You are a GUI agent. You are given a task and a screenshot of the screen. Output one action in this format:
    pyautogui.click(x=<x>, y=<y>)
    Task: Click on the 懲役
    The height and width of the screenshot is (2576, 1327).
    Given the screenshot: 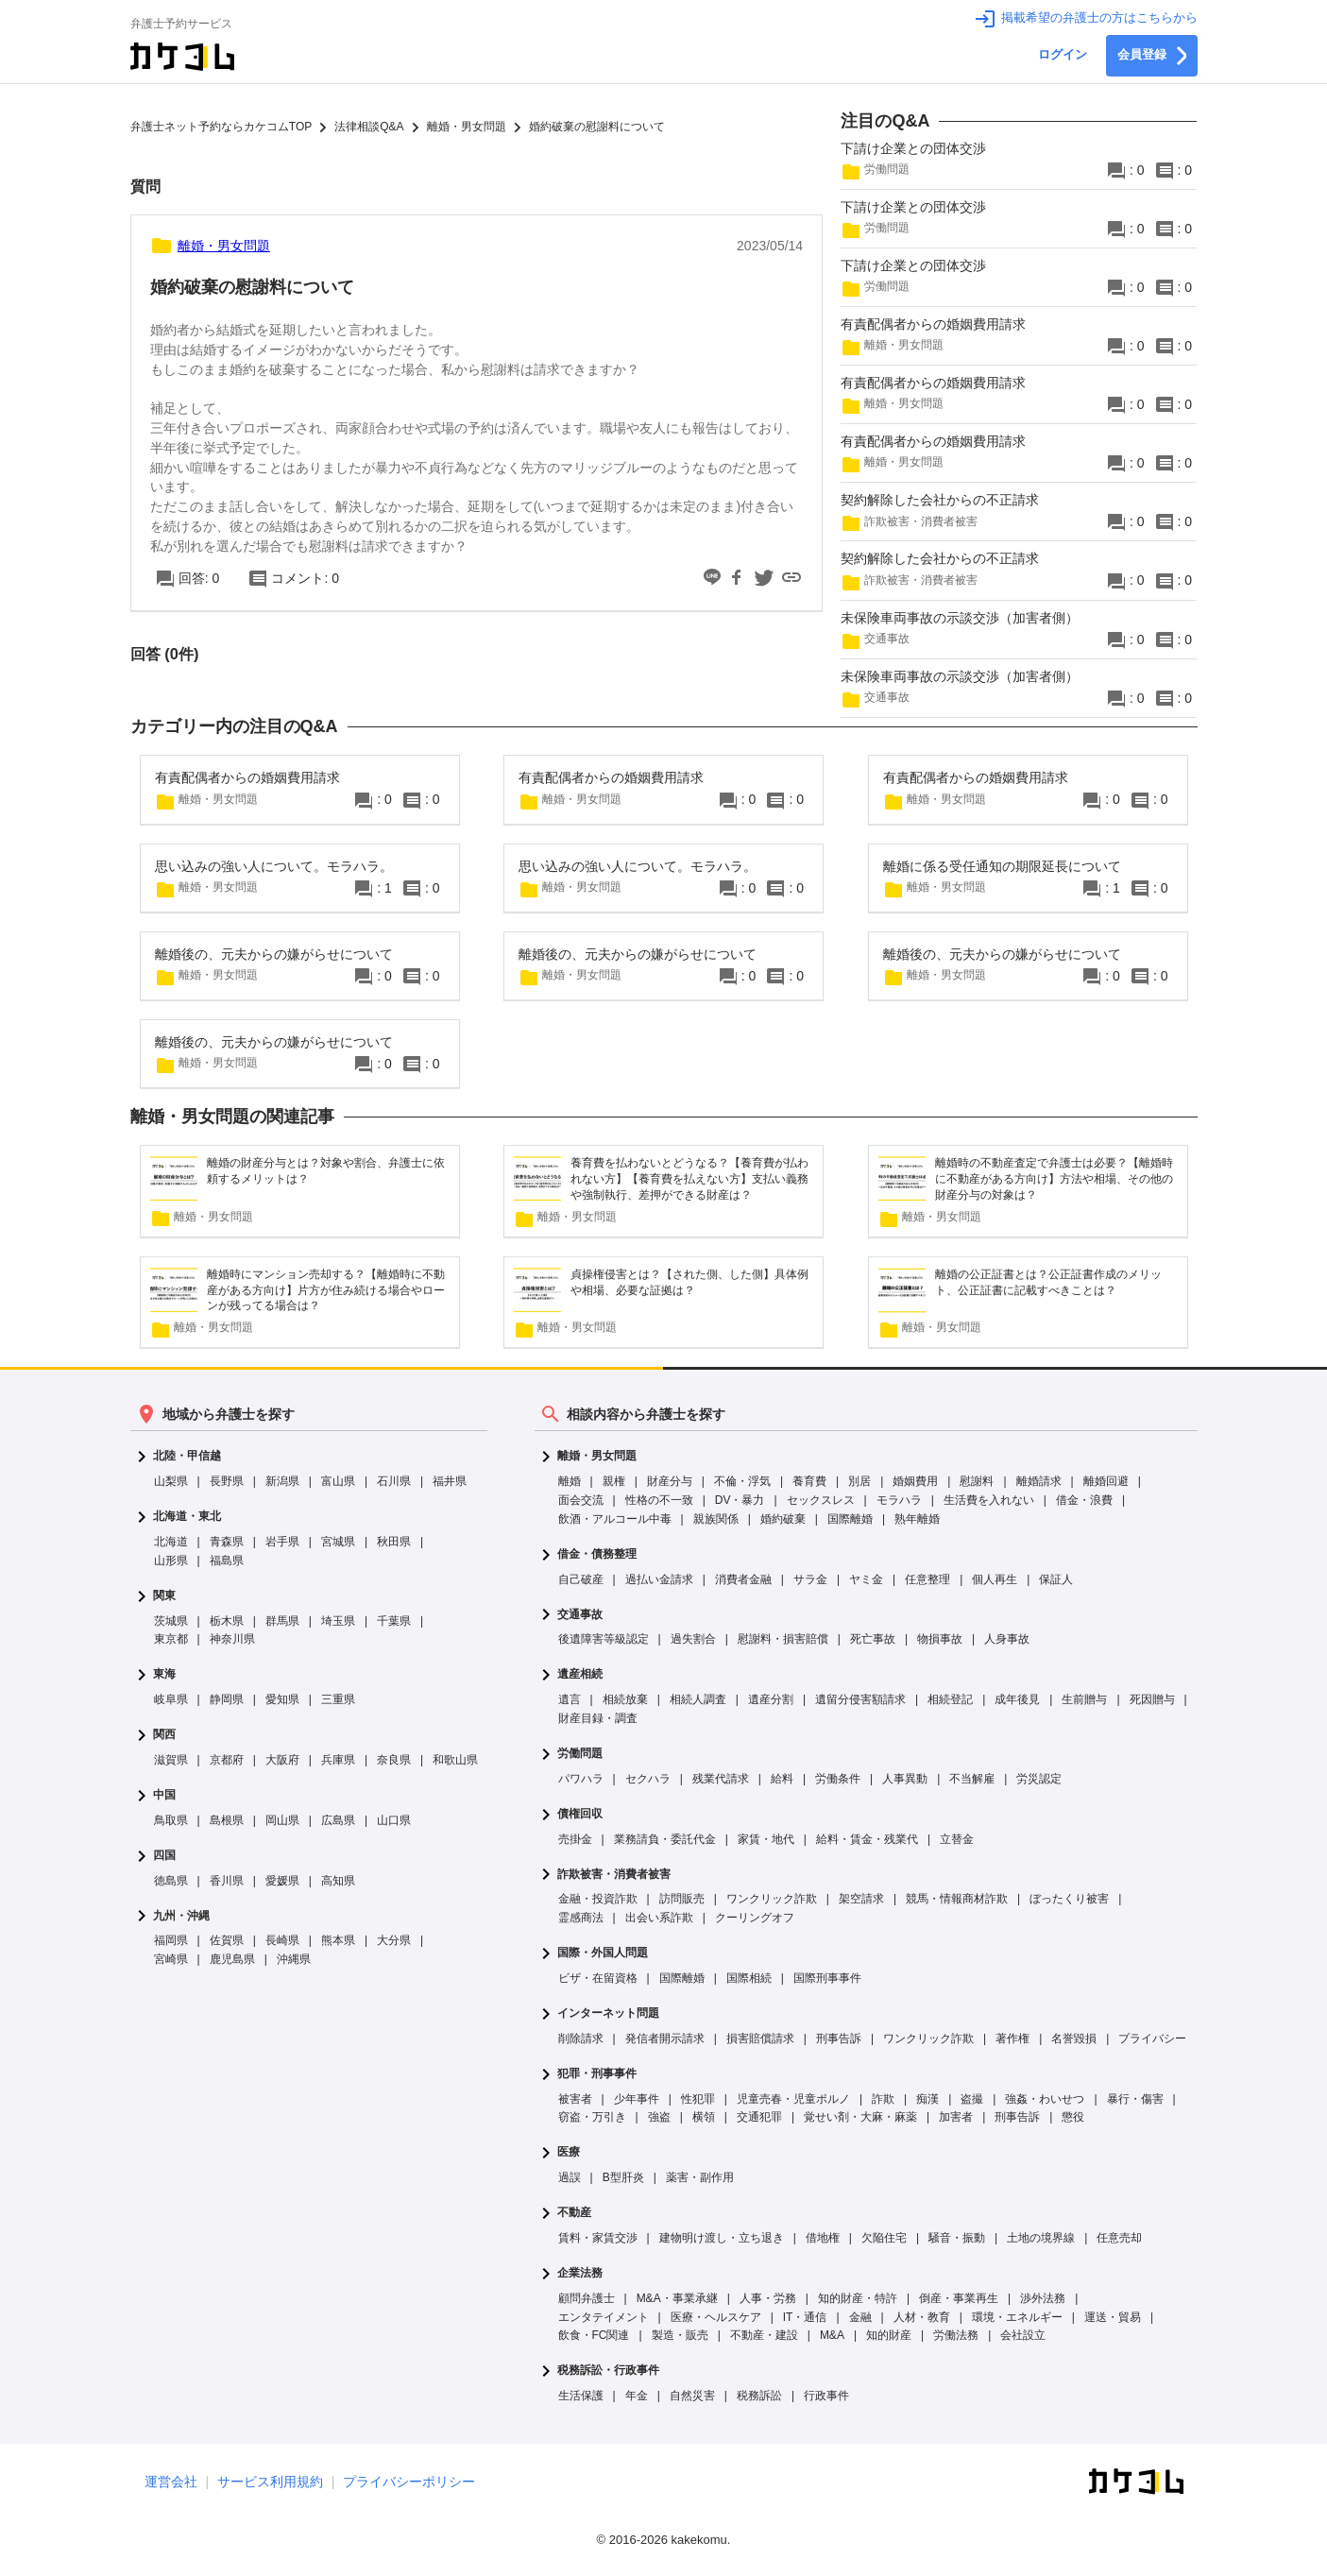 What is the action you would take?
    pyautogui.click(x=1073, y=2117)
    